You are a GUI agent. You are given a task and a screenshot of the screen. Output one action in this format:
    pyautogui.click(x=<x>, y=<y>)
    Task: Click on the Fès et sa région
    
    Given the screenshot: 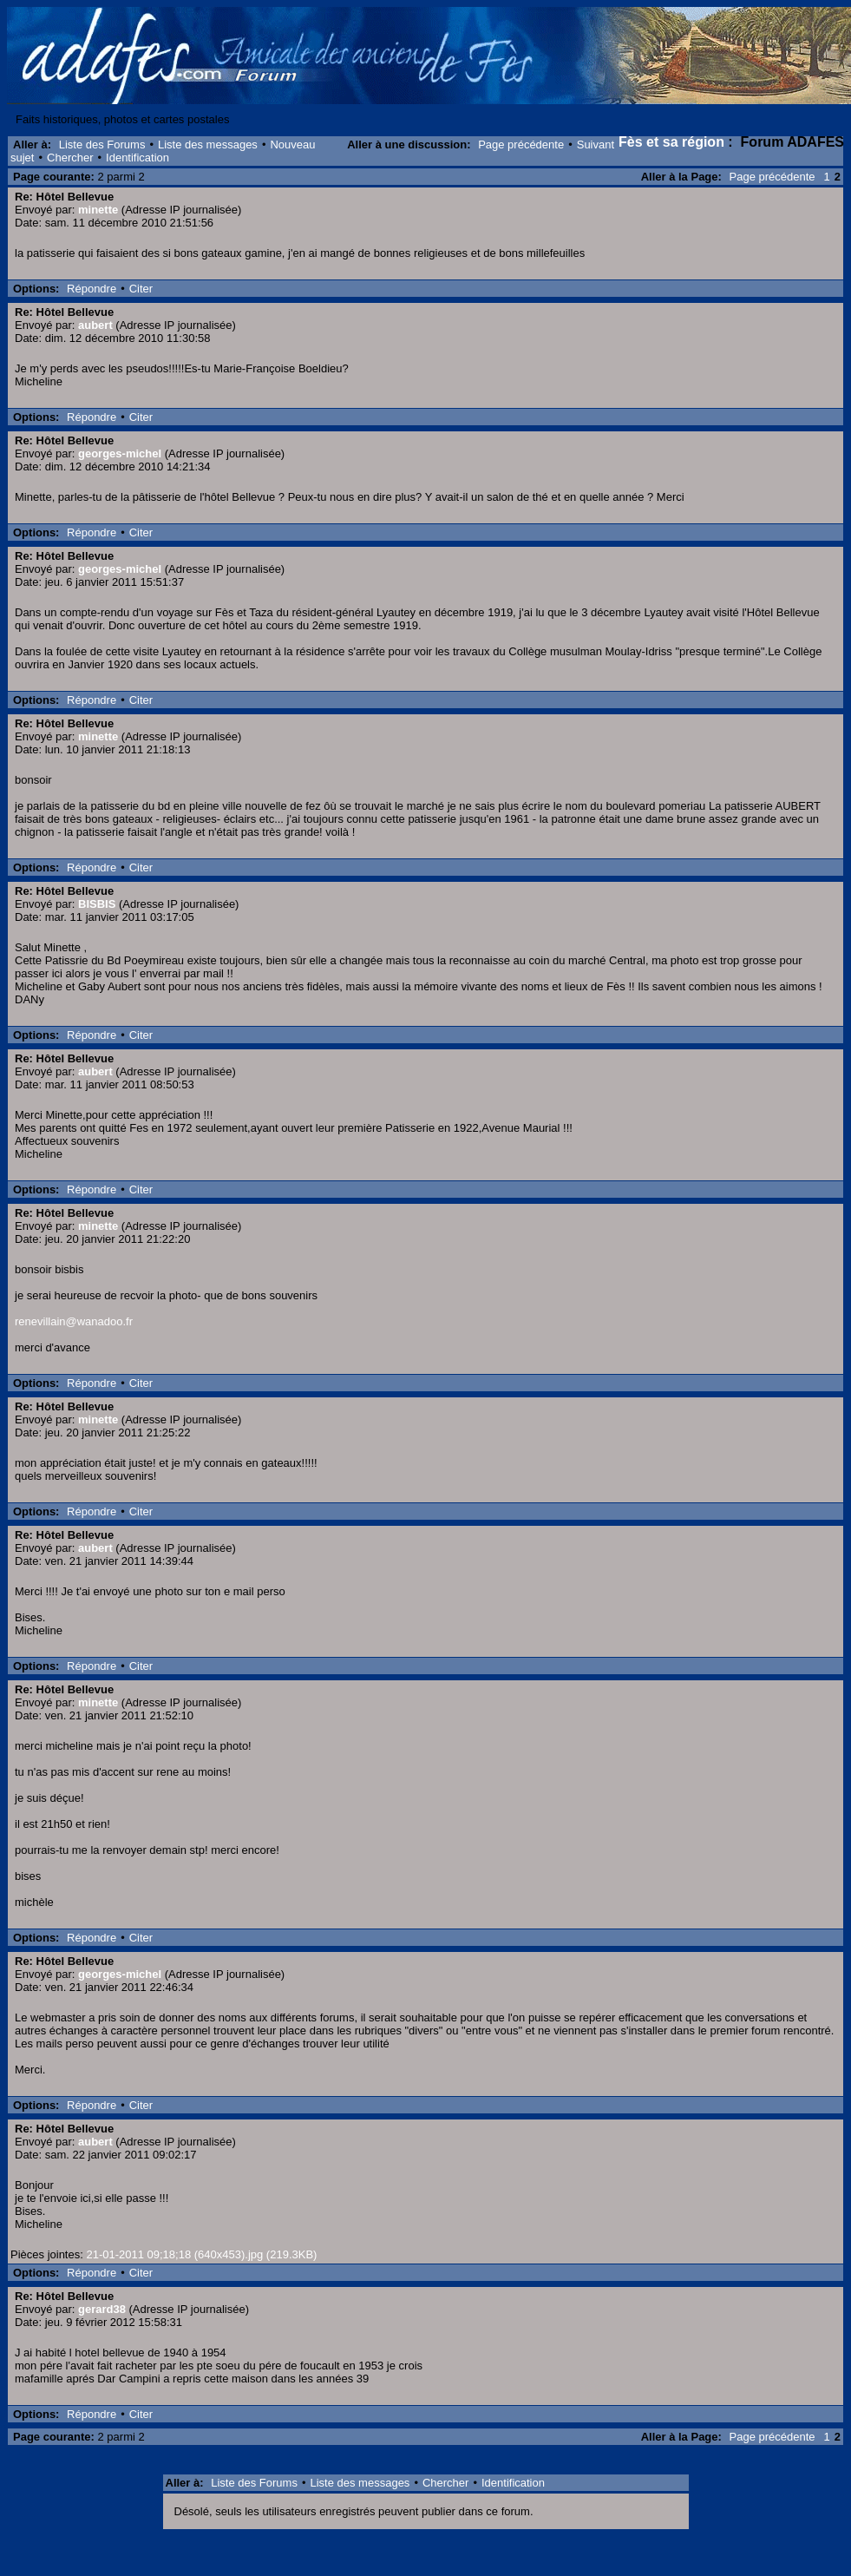 What is the action you would take?
    pyautogui.click(x=671, y=142)
    